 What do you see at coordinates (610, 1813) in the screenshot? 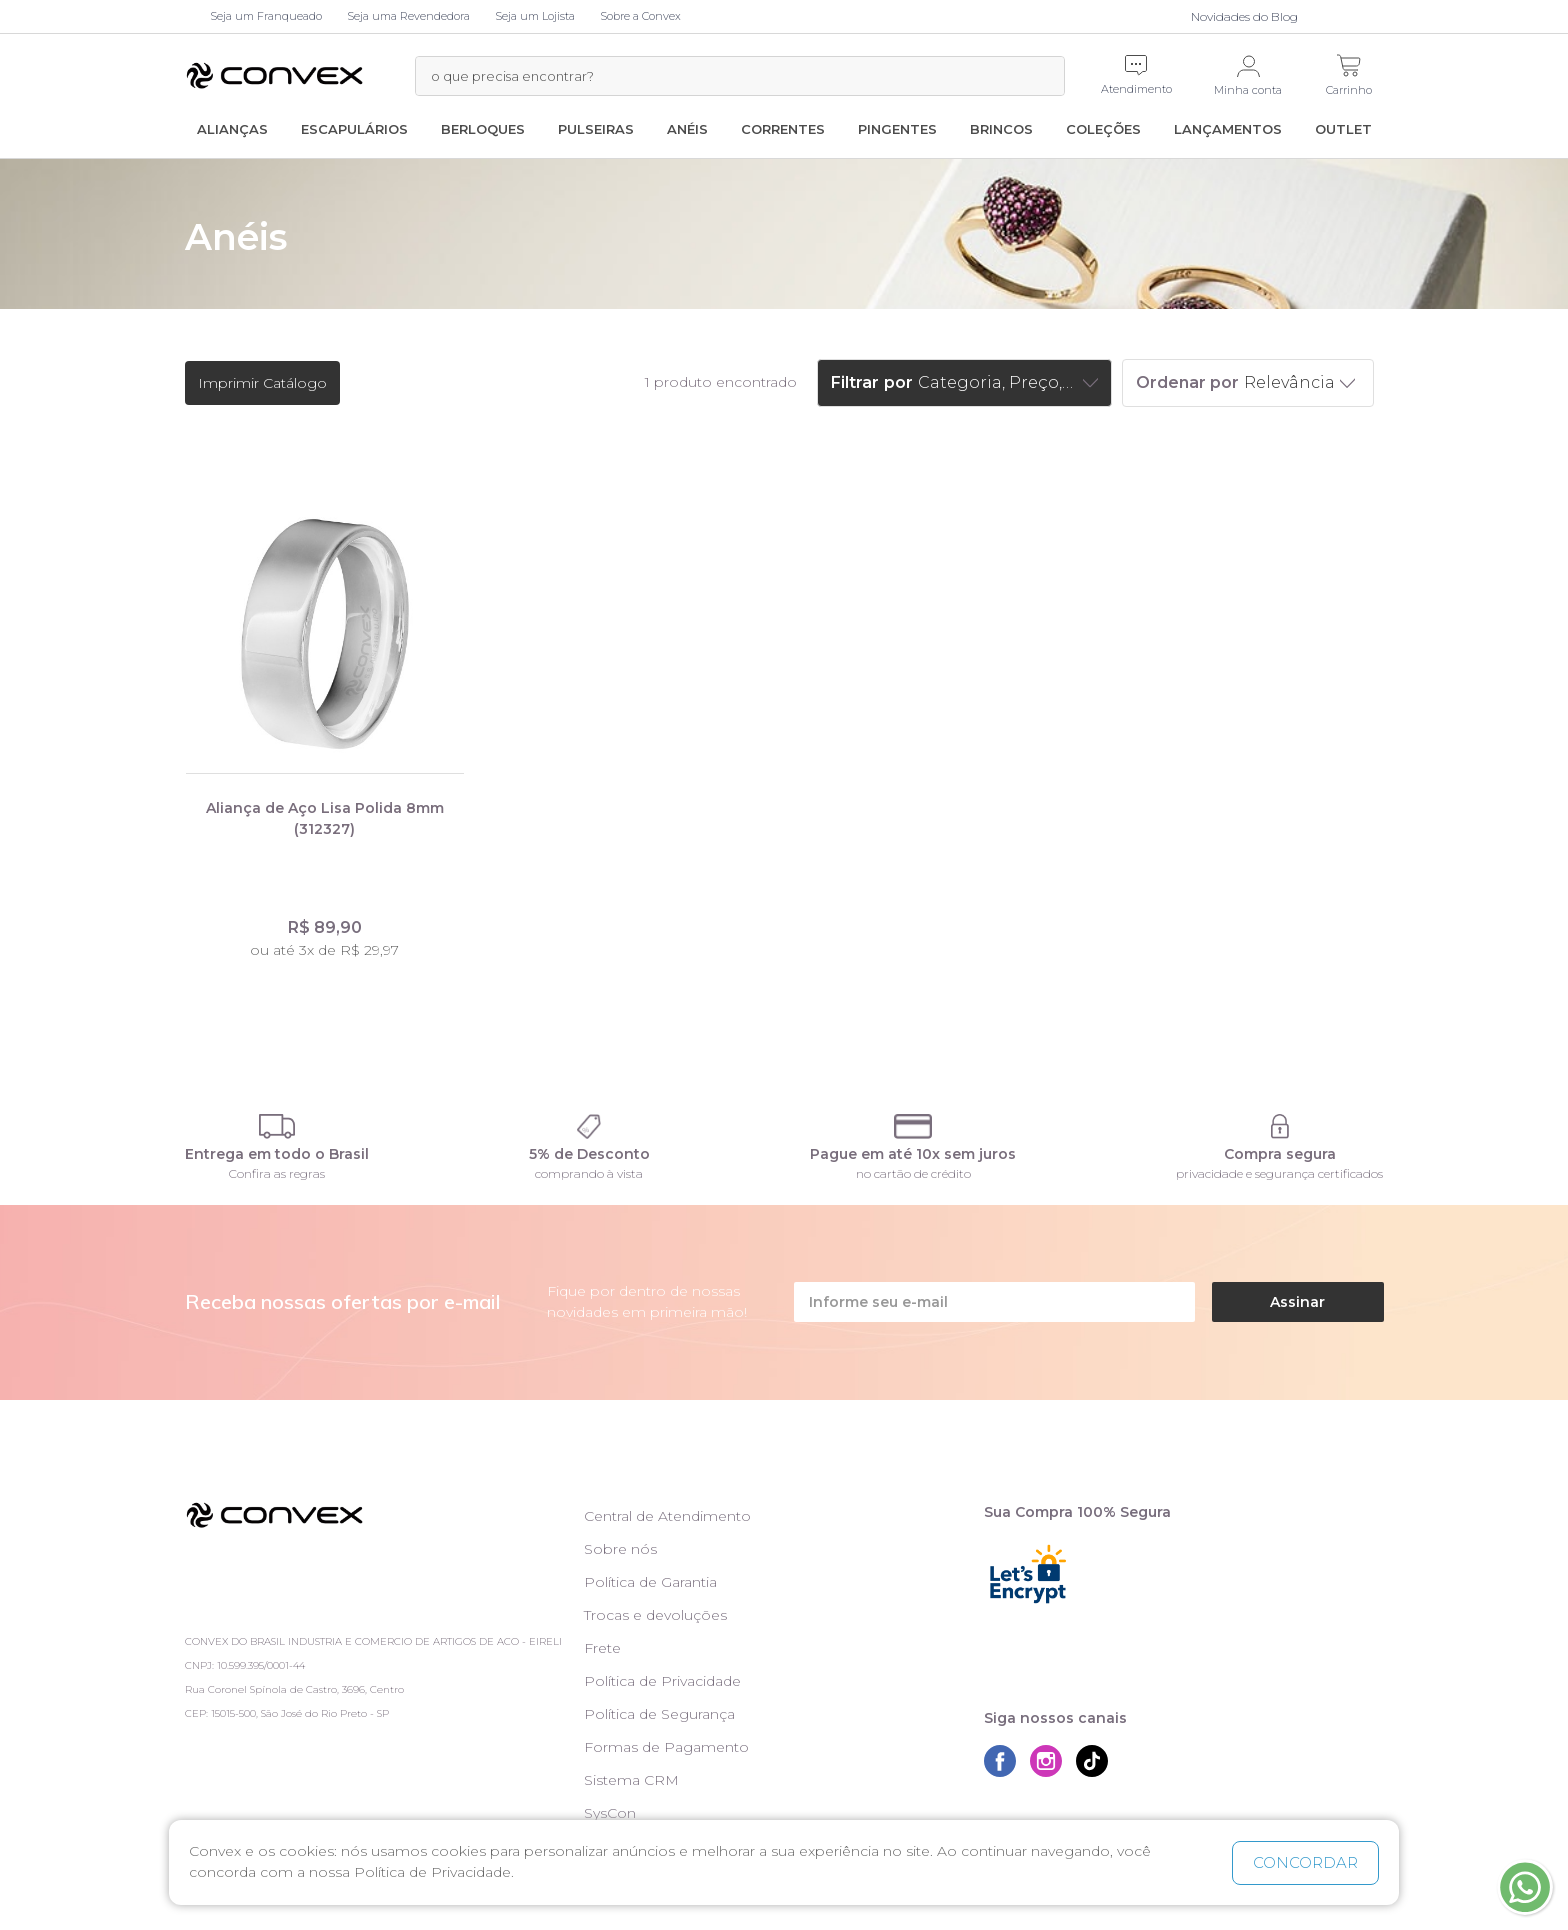
I see `SysCon` at bounding box center [610, 1813].